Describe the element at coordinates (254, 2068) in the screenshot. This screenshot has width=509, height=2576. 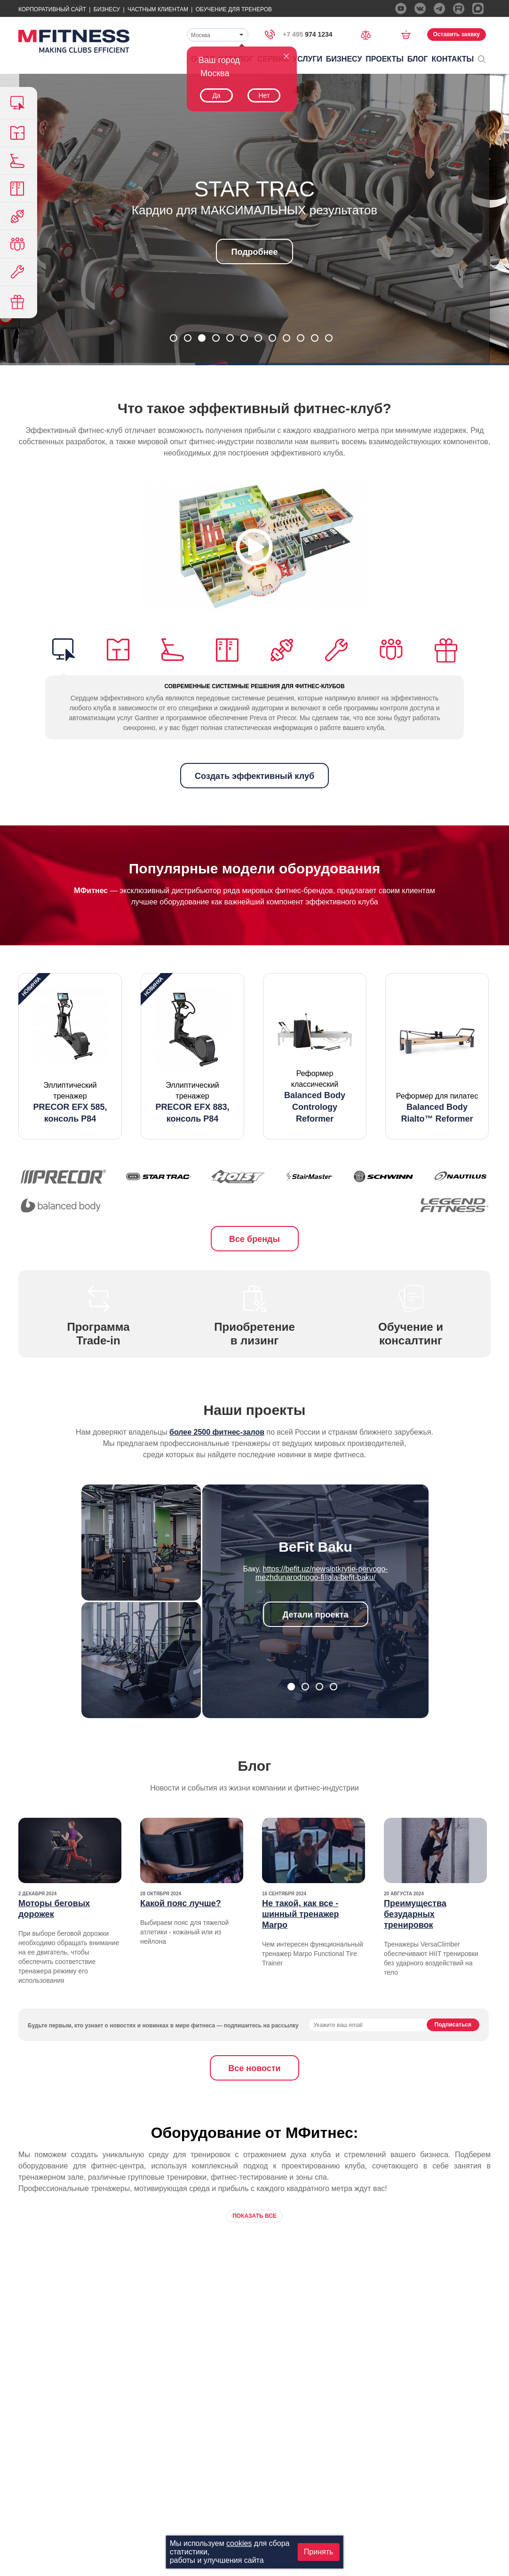
I see `Все новости` at that location.